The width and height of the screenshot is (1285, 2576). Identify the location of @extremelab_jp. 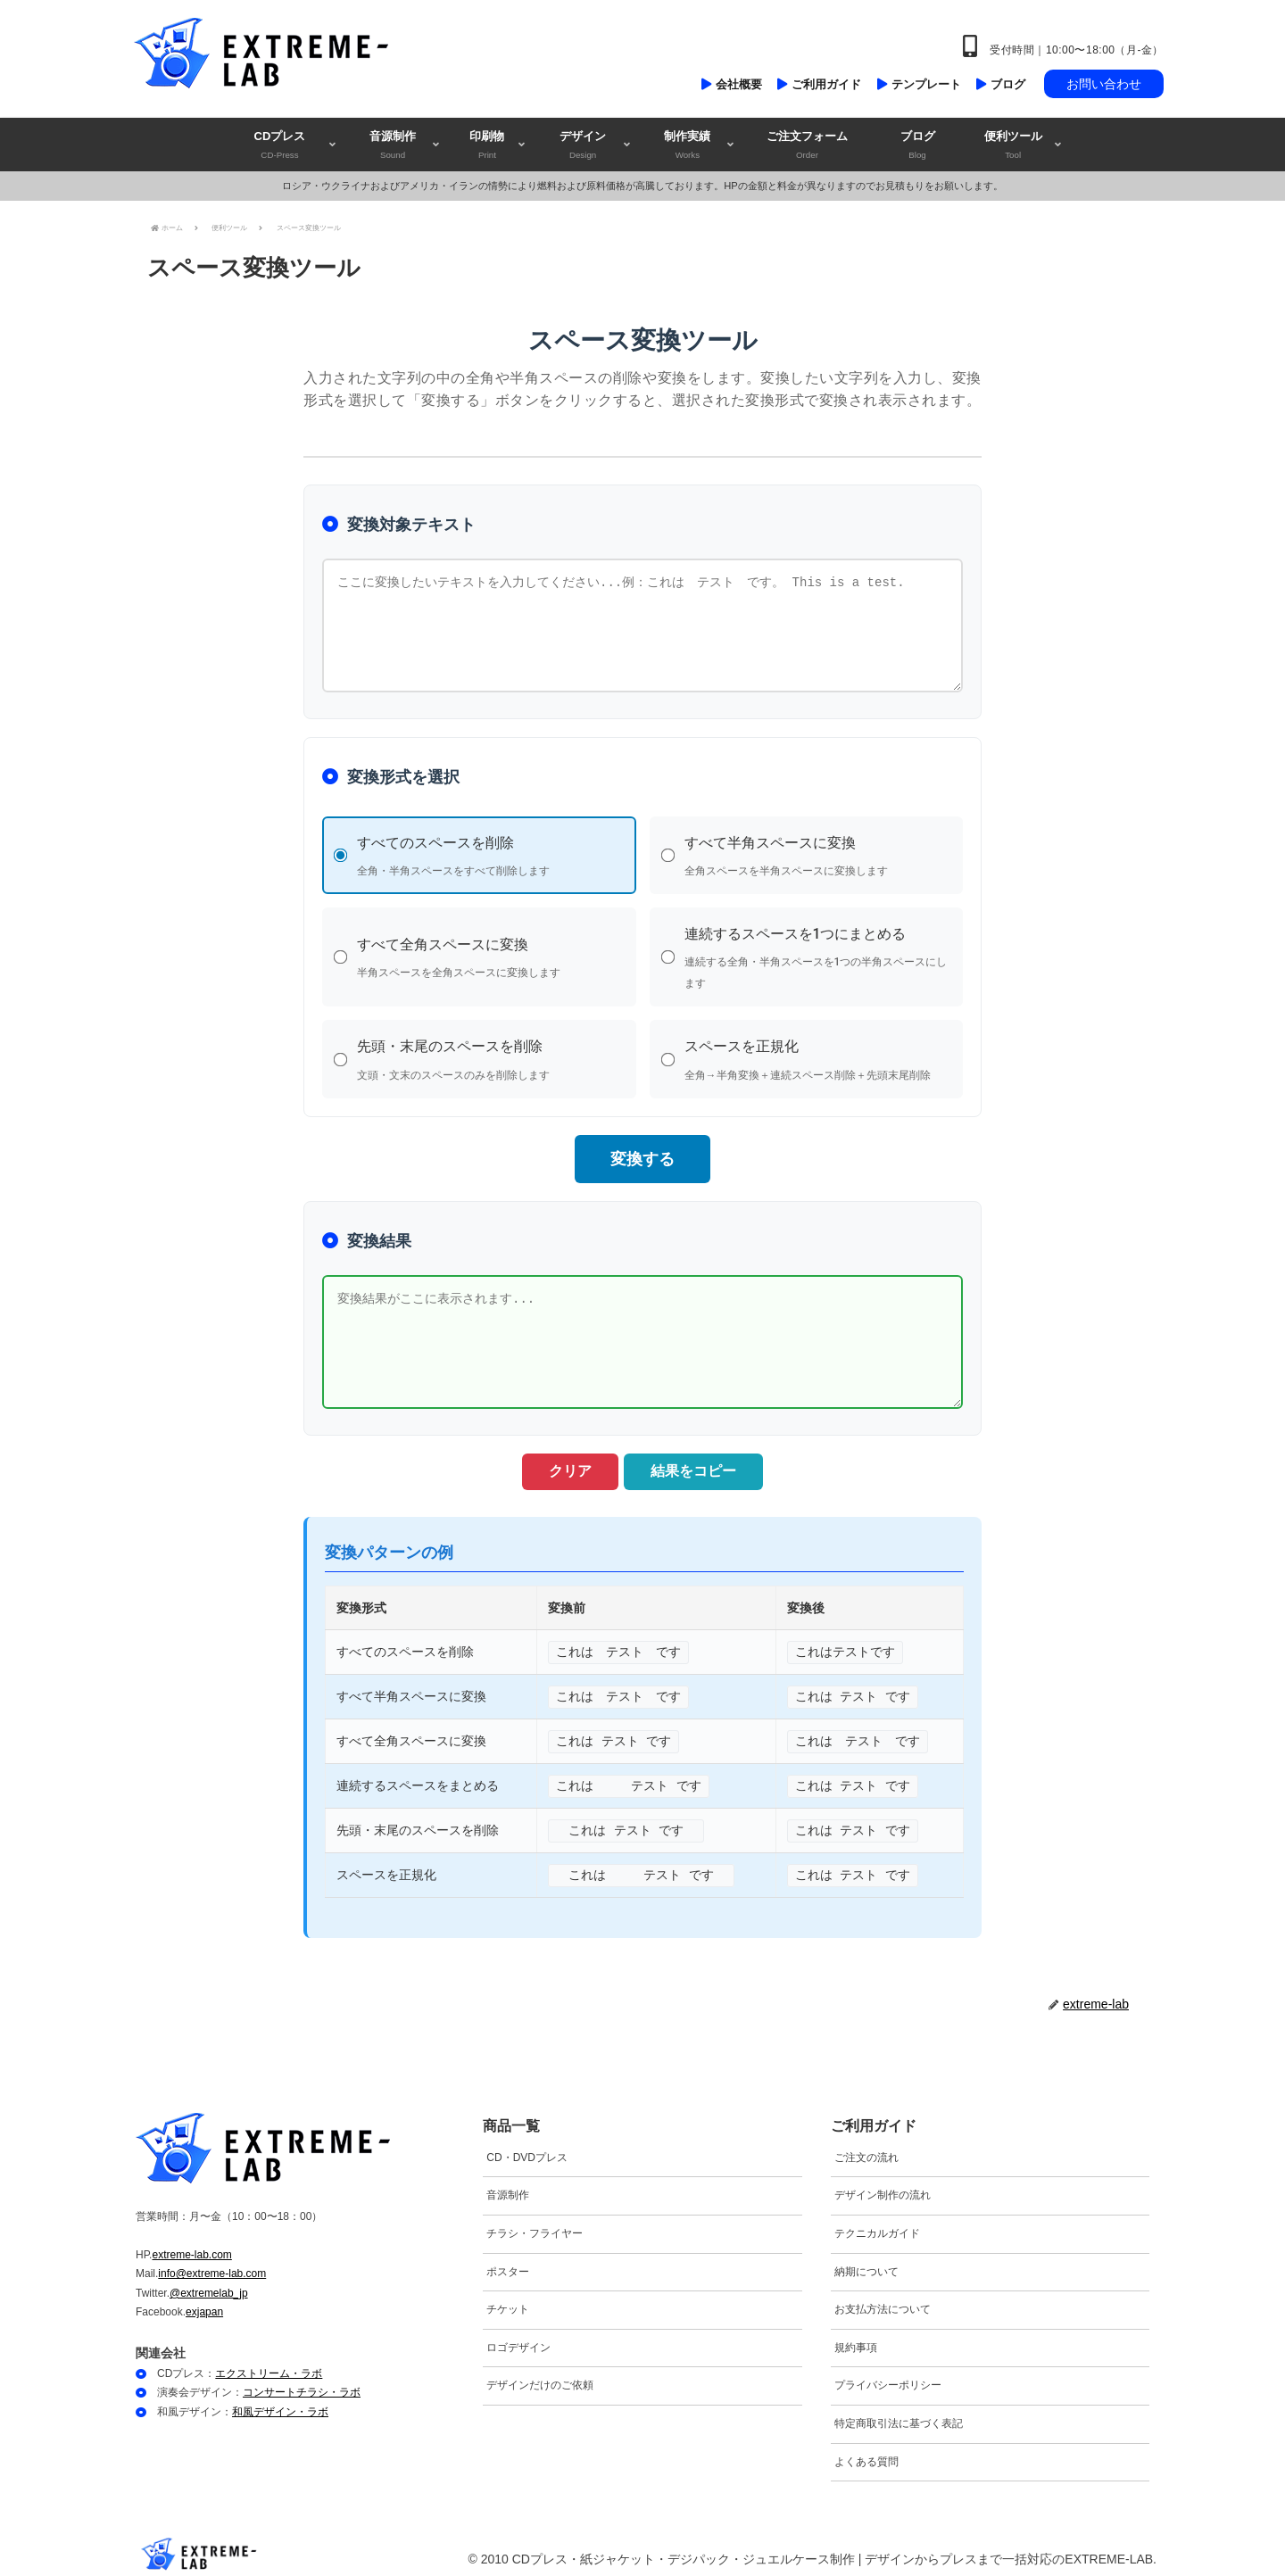
(209, 2284).